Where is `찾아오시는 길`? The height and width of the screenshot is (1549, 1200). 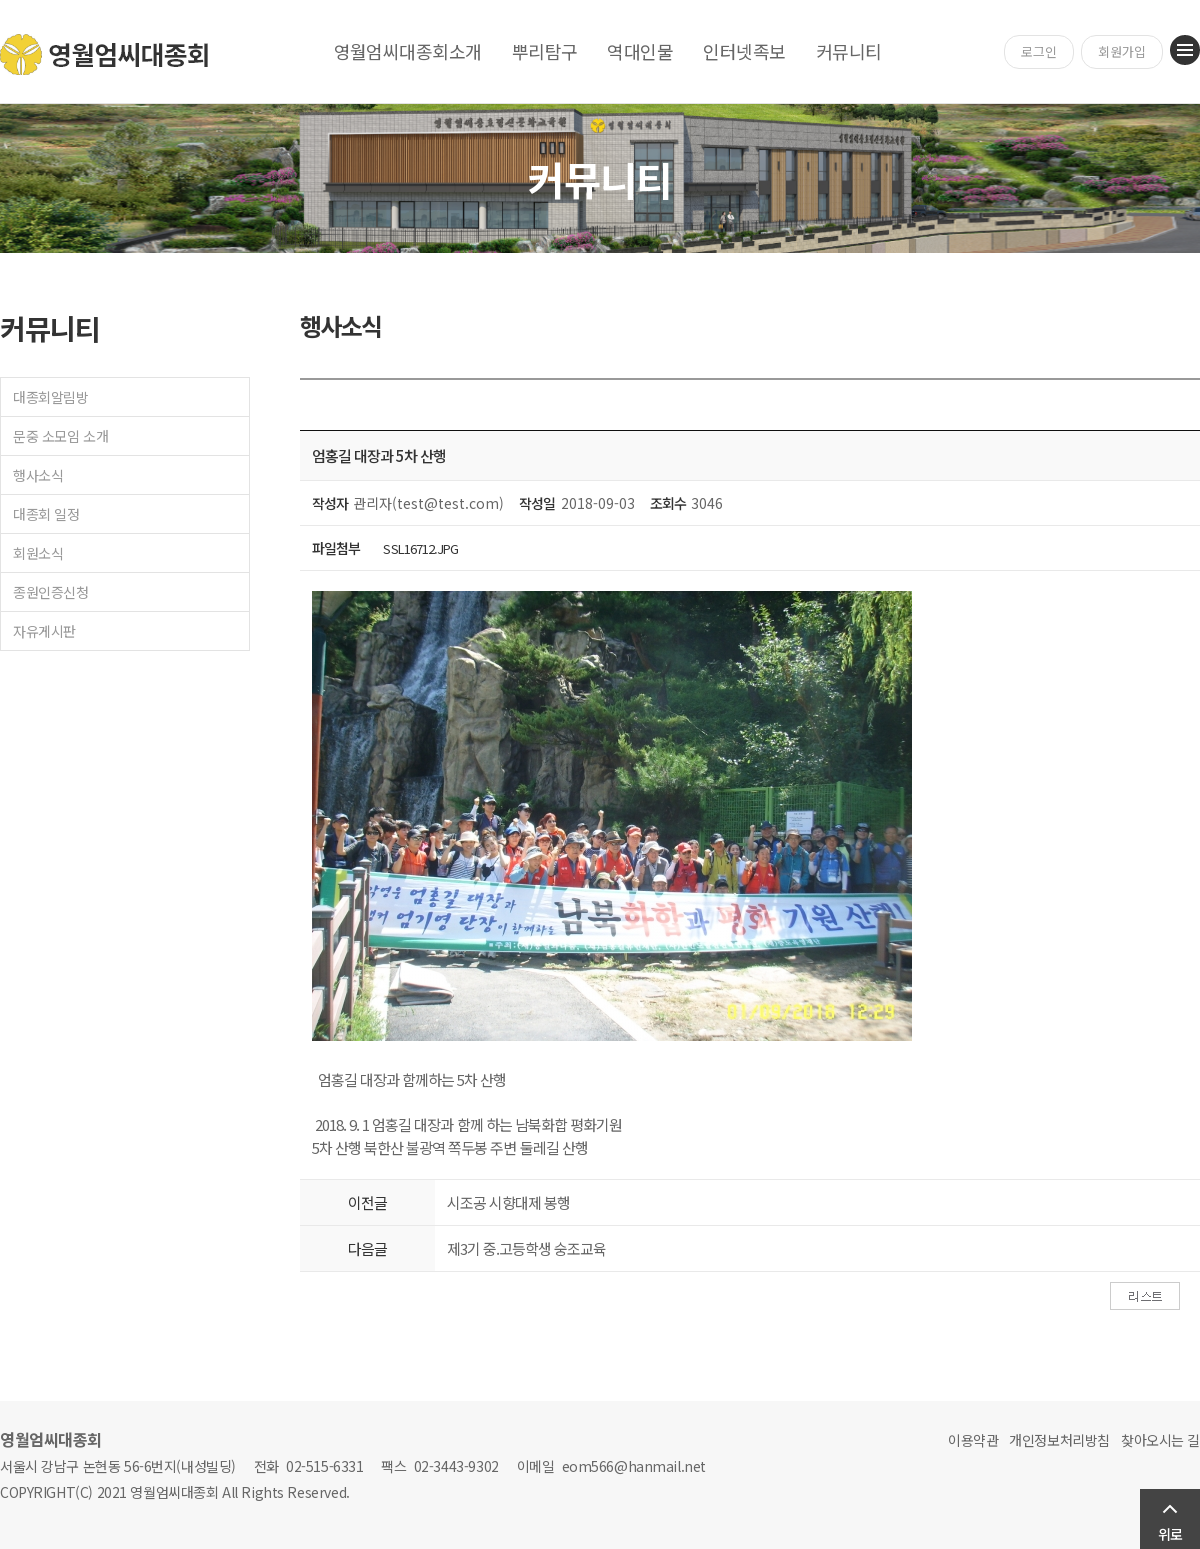 찾아오시는 길 is located at coordinates (1160, 1440).